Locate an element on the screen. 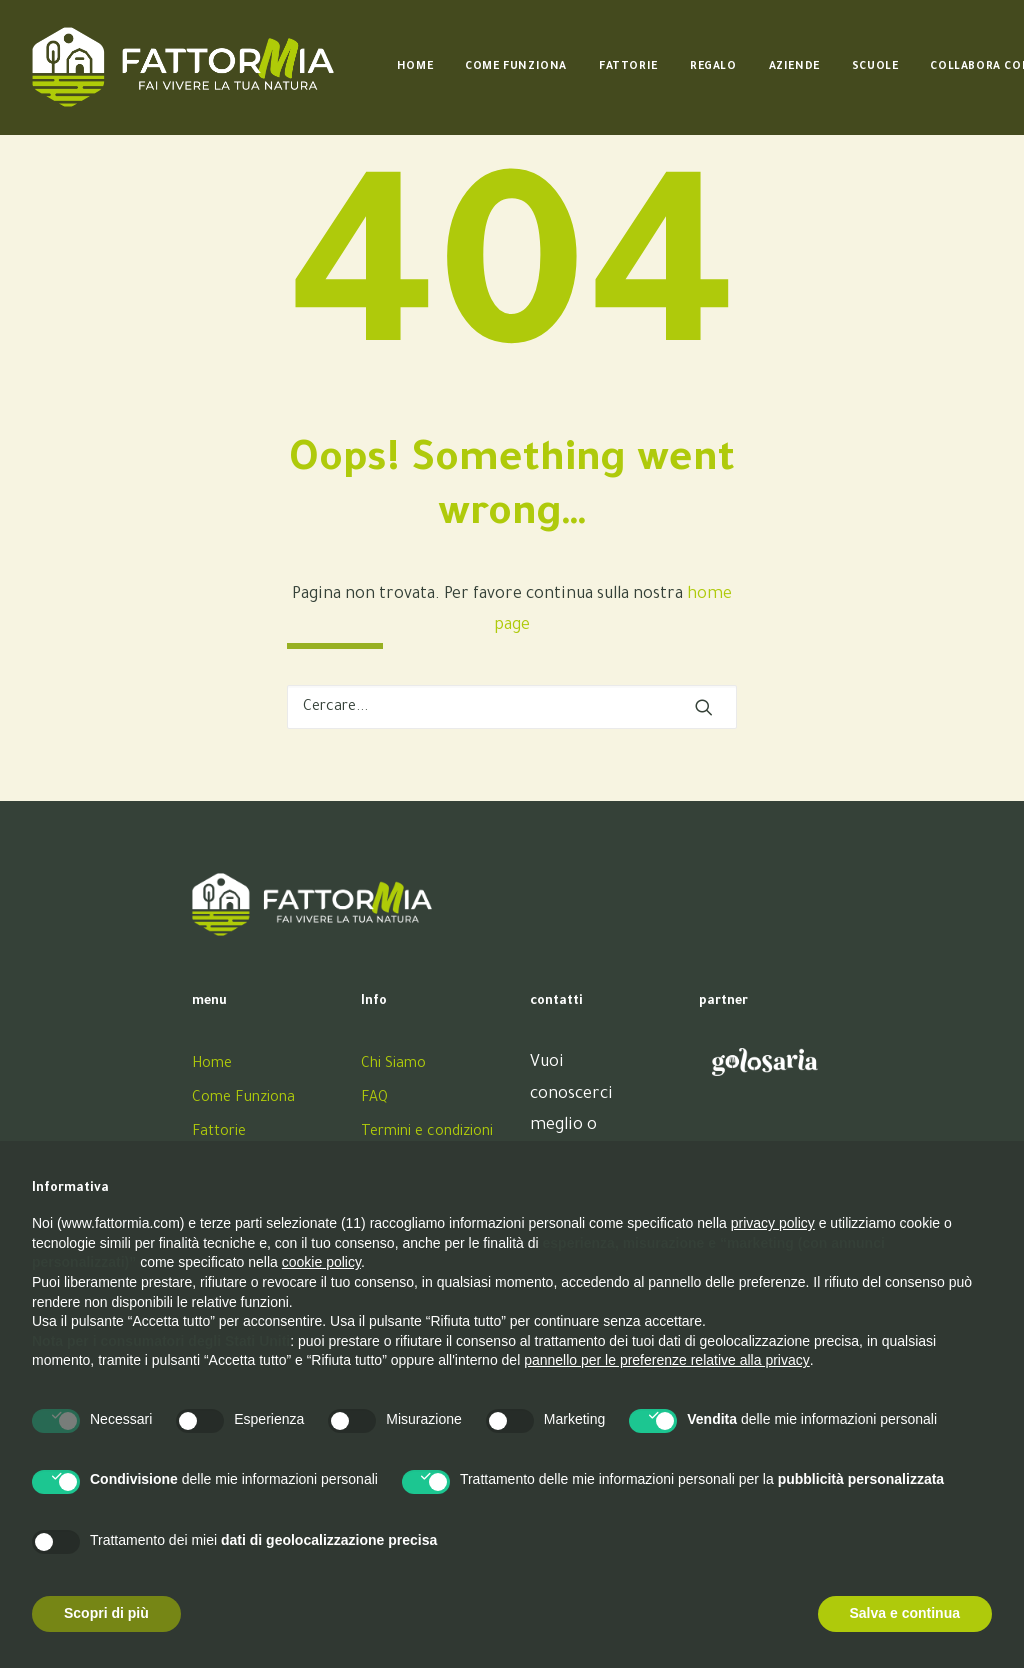 The height and width of the screenshot is (1668, 1024). cookie policy [button] is located at coordinates (321, 1262).